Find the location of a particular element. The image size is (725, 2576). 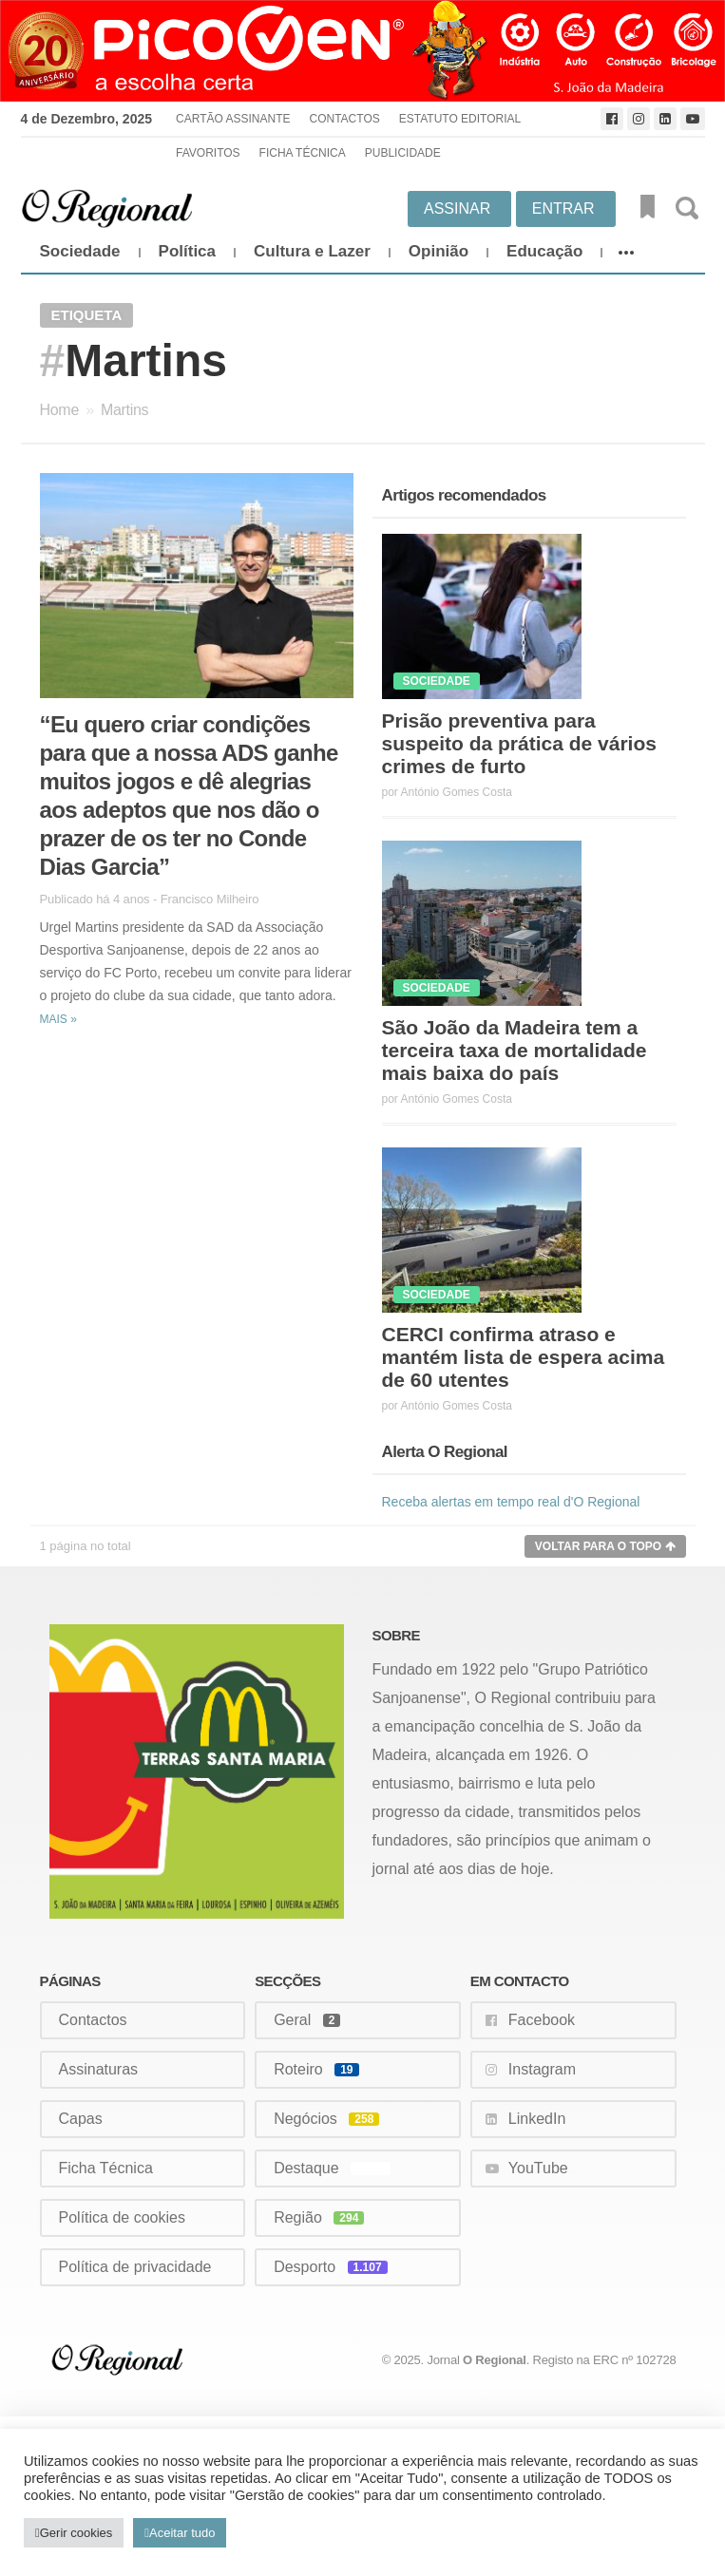

Opinião is located at coordinates (438, 251).